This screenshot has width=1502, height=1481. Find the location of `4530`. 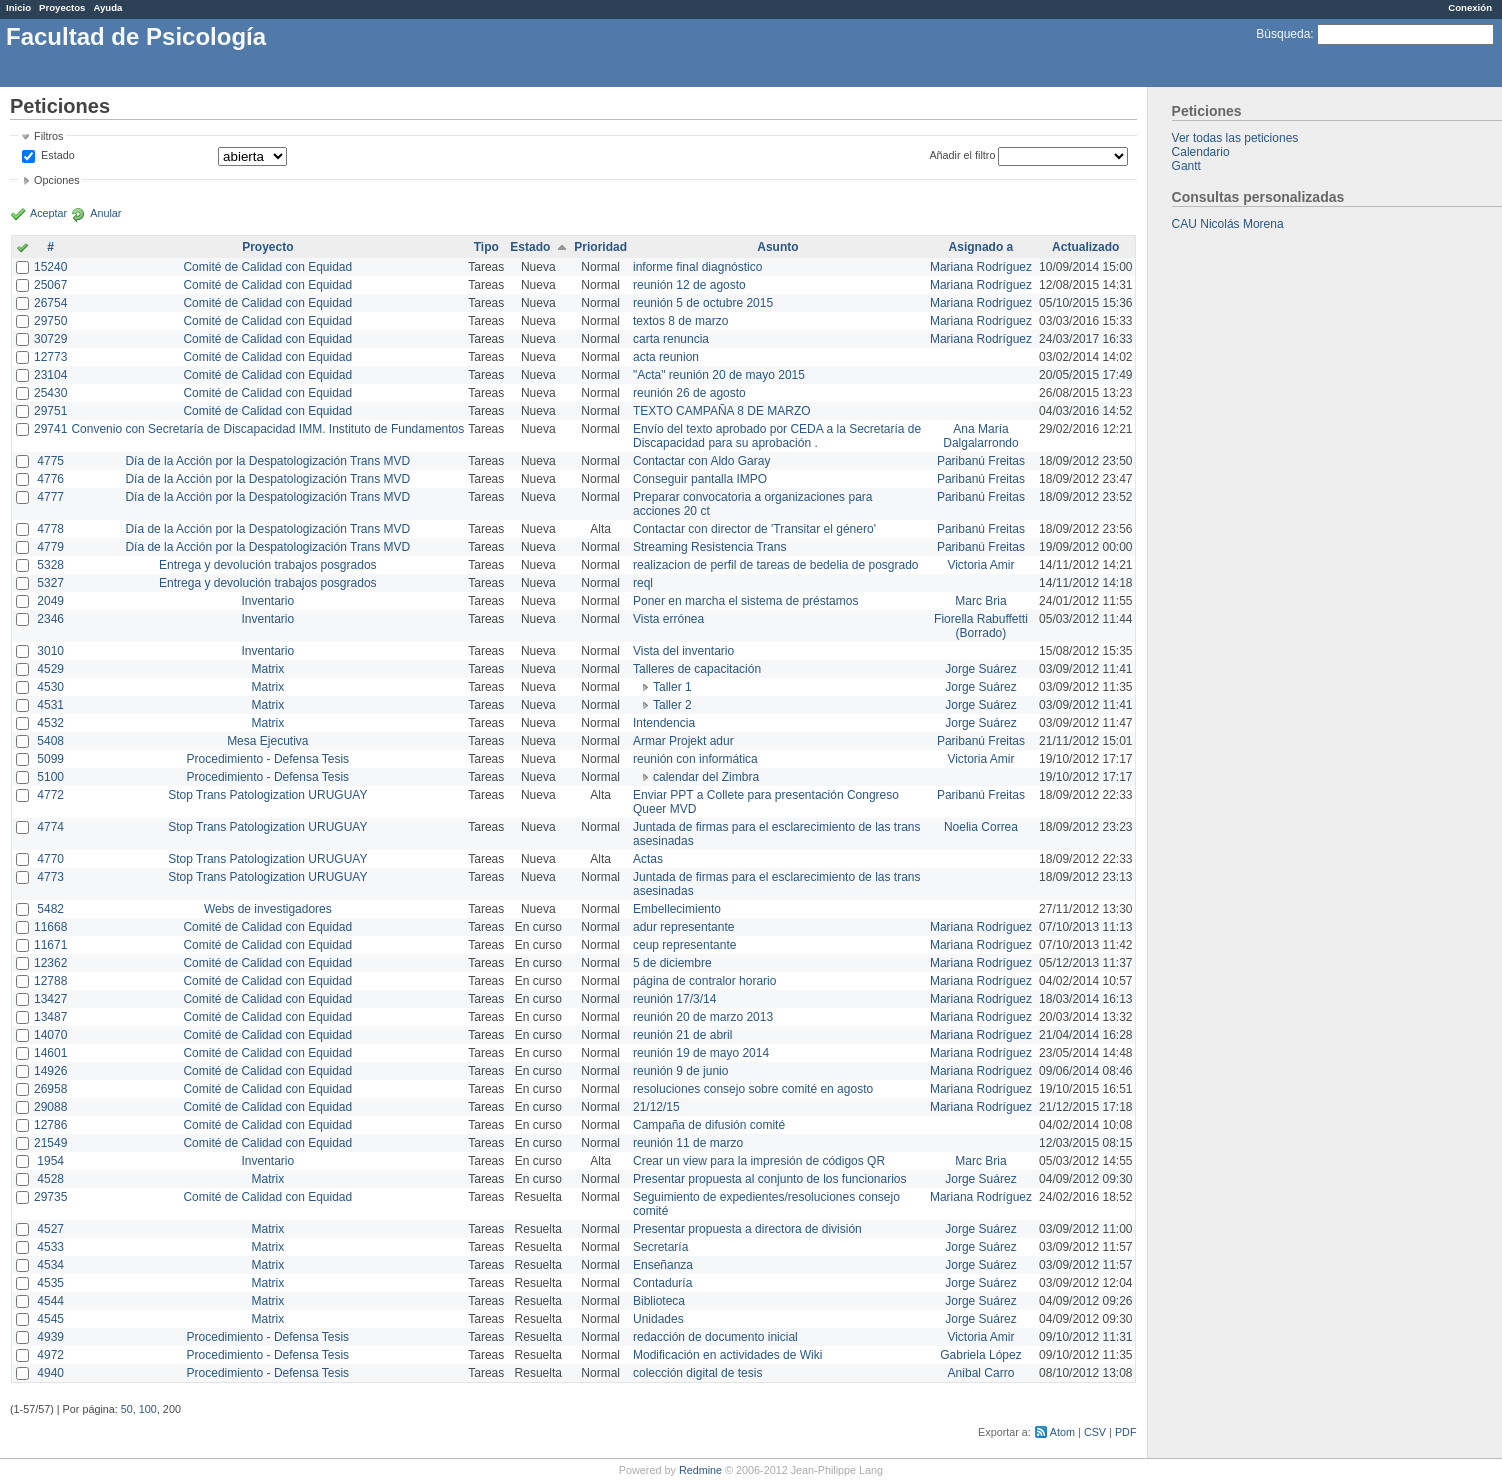

4530 is located at coordinates (50, 687).